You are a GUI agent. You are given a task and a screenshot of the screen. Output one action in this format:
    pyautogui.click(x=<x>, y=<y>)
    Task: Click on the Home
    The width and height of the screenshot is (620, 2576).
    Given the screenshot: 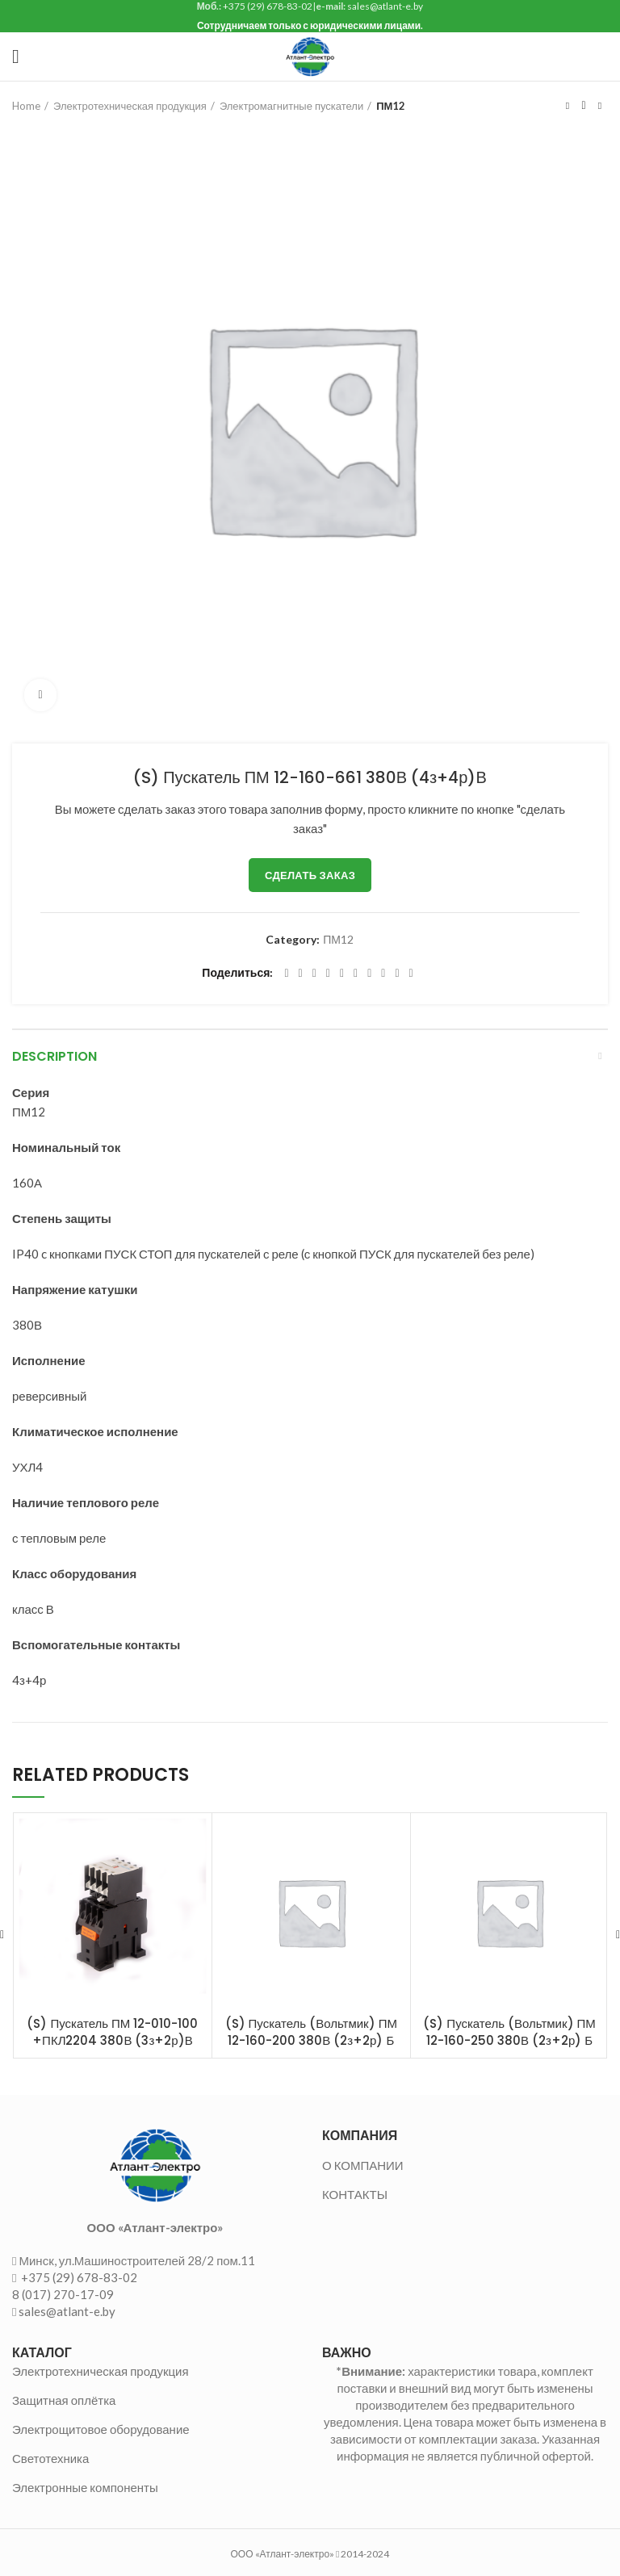 What is the action you would take?
    pyautogui.click(x=26, y=105)
    